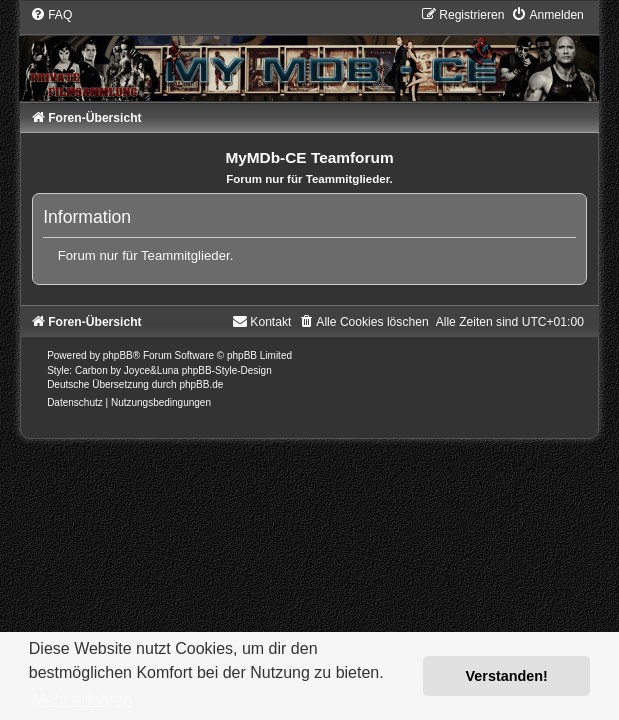  I want to click on Mehr erfahren [button], so click(82, 699).